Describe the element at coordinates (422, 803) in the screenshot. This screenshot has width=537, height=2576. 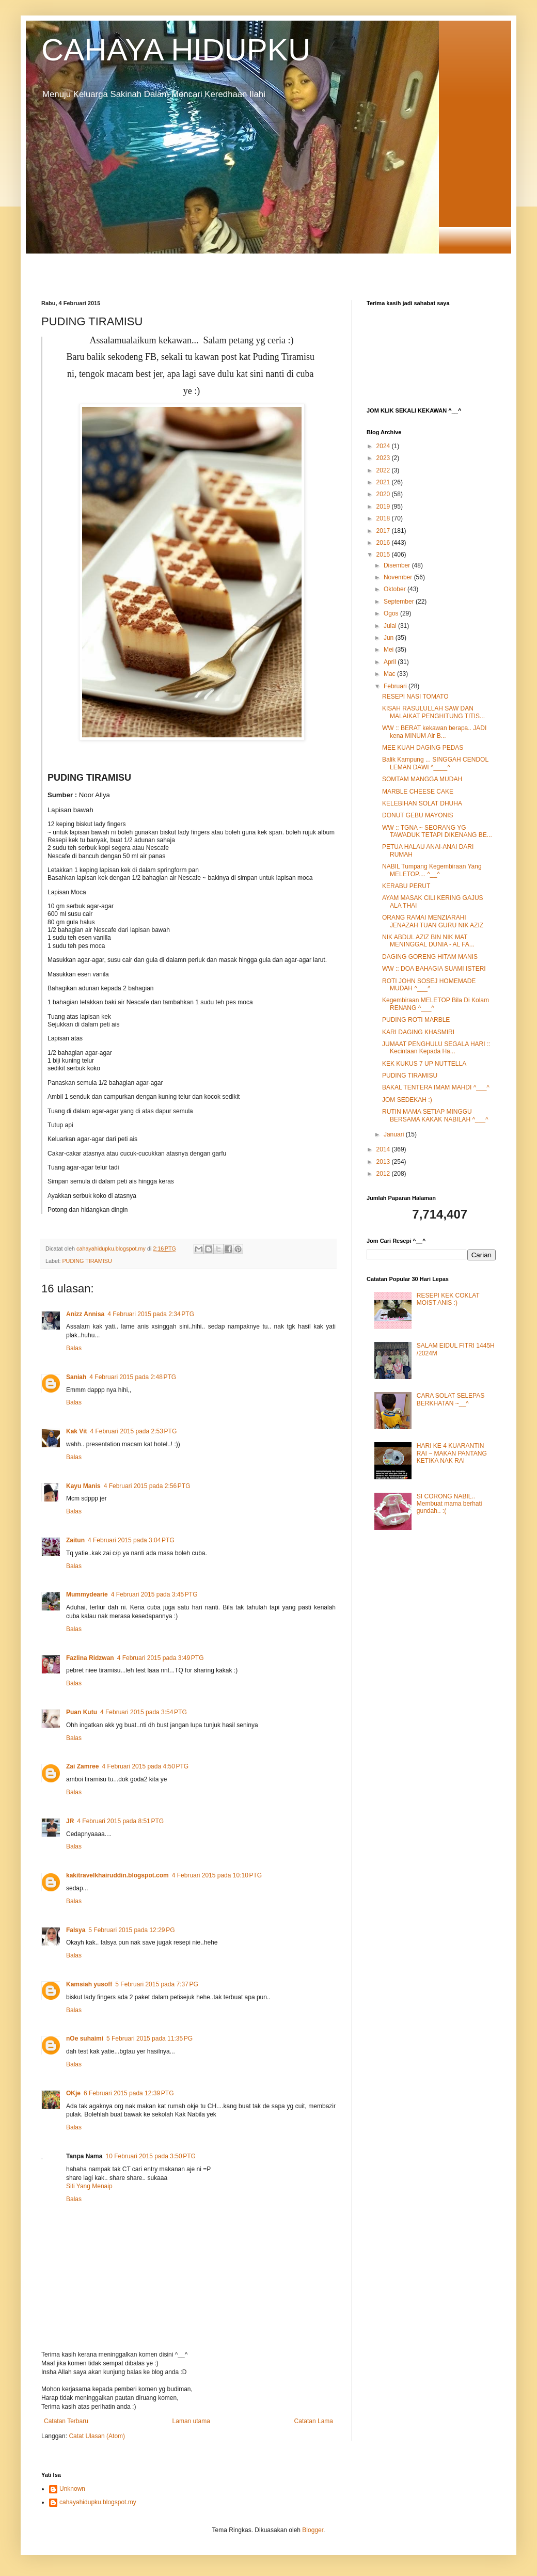
I see `KELEBIHAN SOLAT DHUHA` at that location.